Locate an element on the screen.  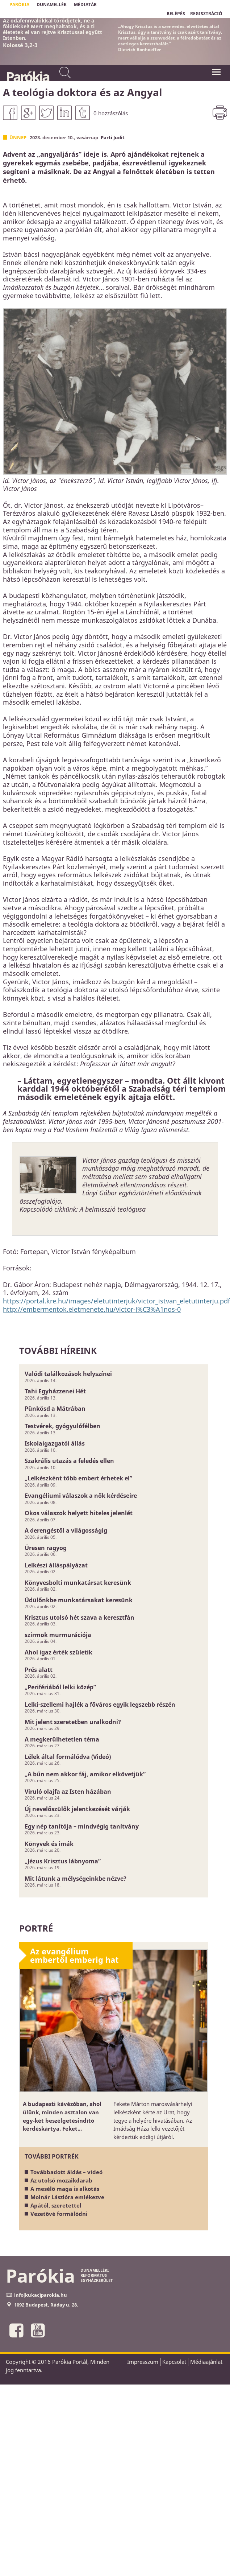
„Lelkészként több embert érhetek el” is located at coordinates (78, 1478).